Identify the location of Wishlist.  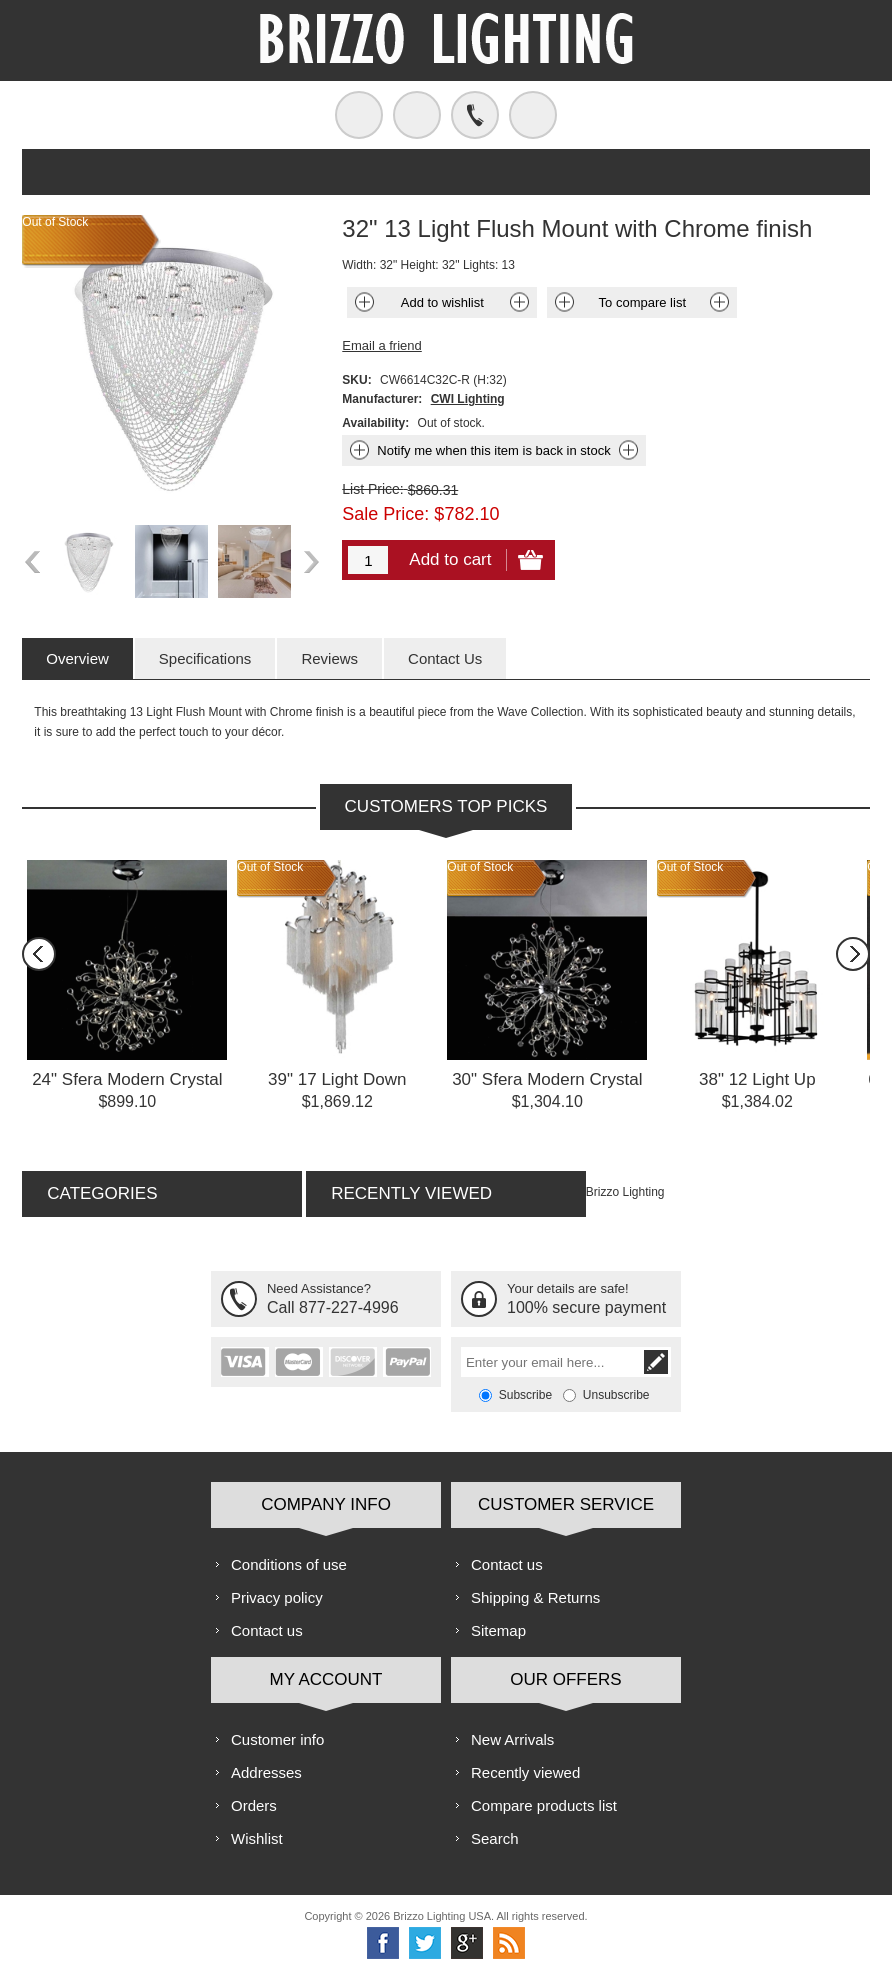
(257, 1838).